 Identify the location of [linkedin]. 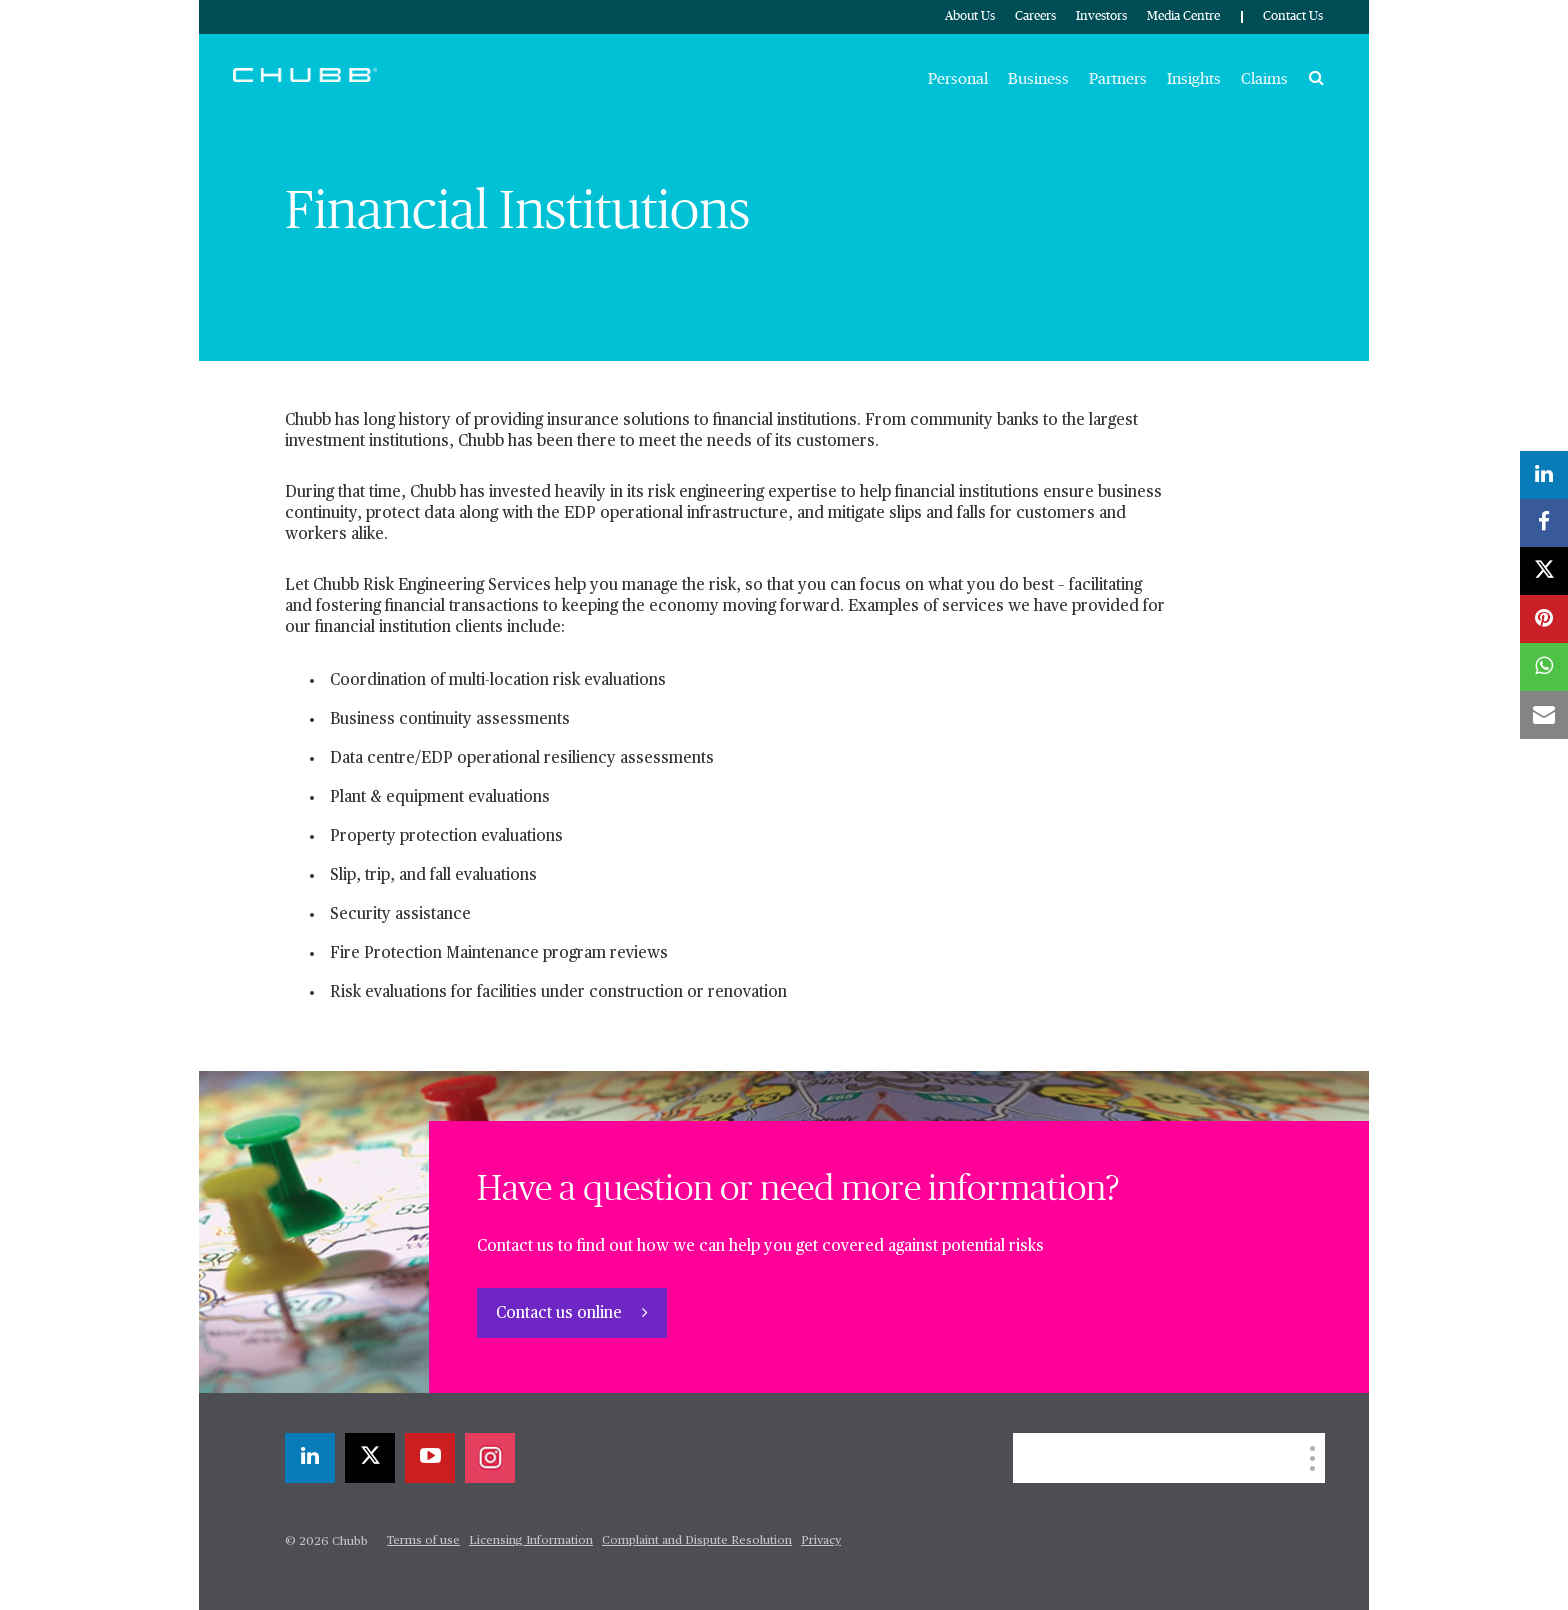
(310, 1458).